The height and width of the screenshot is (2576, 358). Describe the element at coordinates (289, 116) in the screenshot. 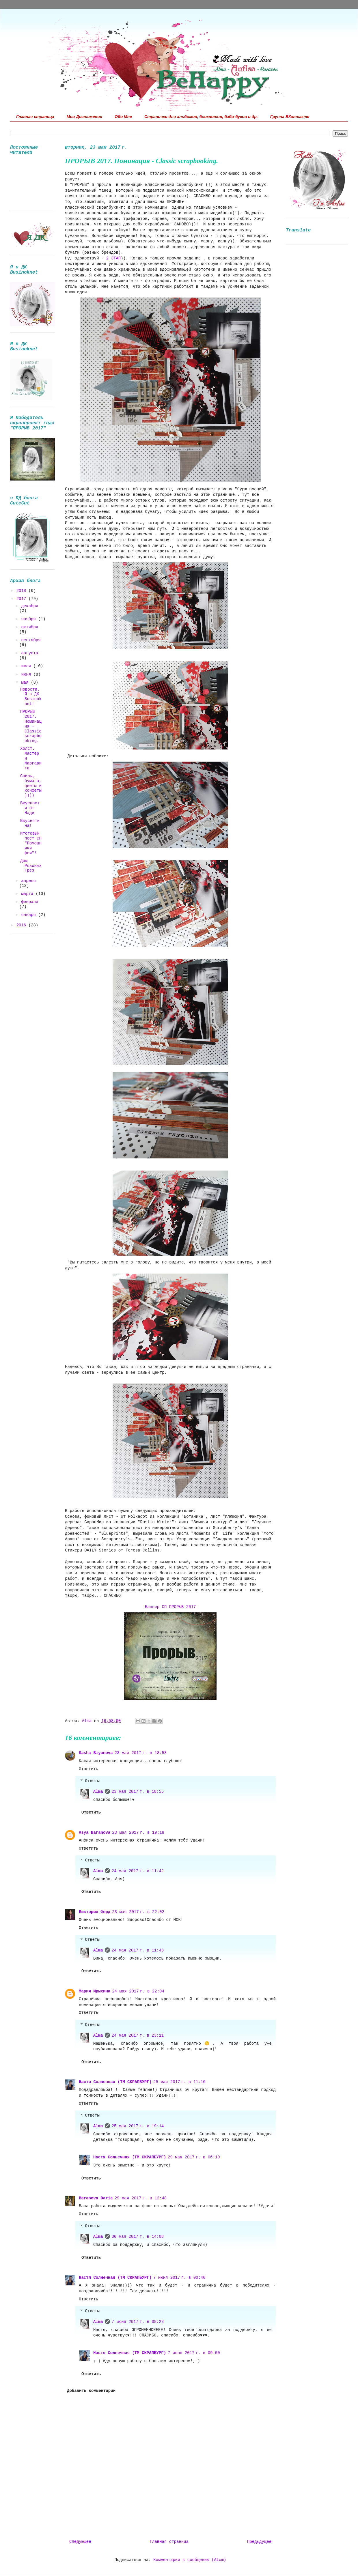

I see `Группа ВКонтакте` at that location.